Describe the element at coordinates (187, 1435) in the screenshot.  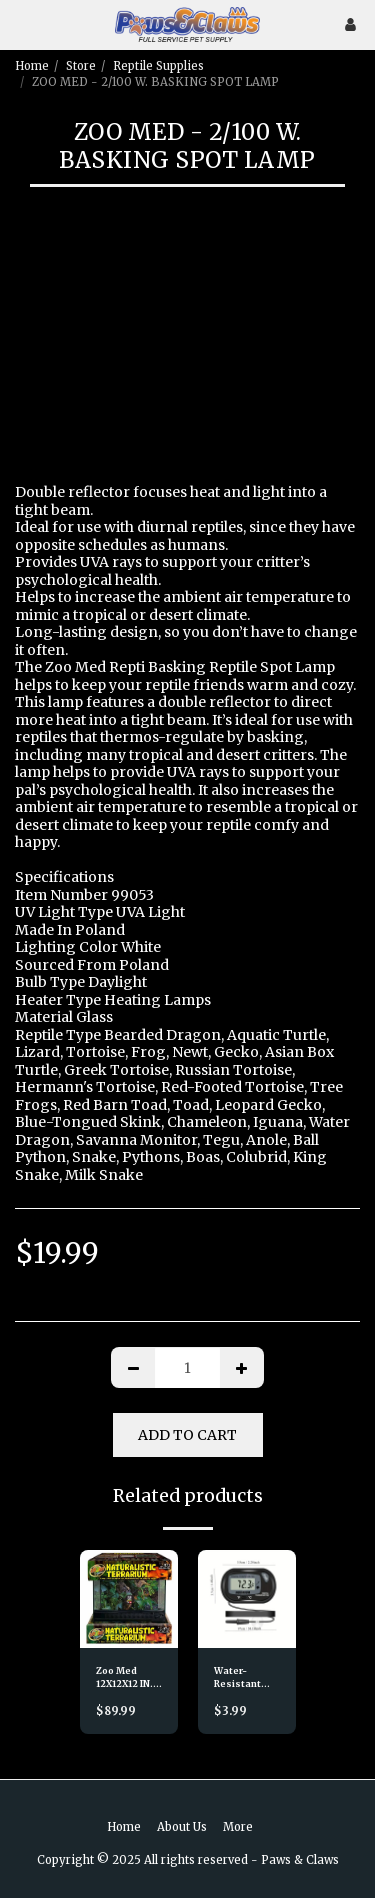
I see `Add To Cart` at that location.